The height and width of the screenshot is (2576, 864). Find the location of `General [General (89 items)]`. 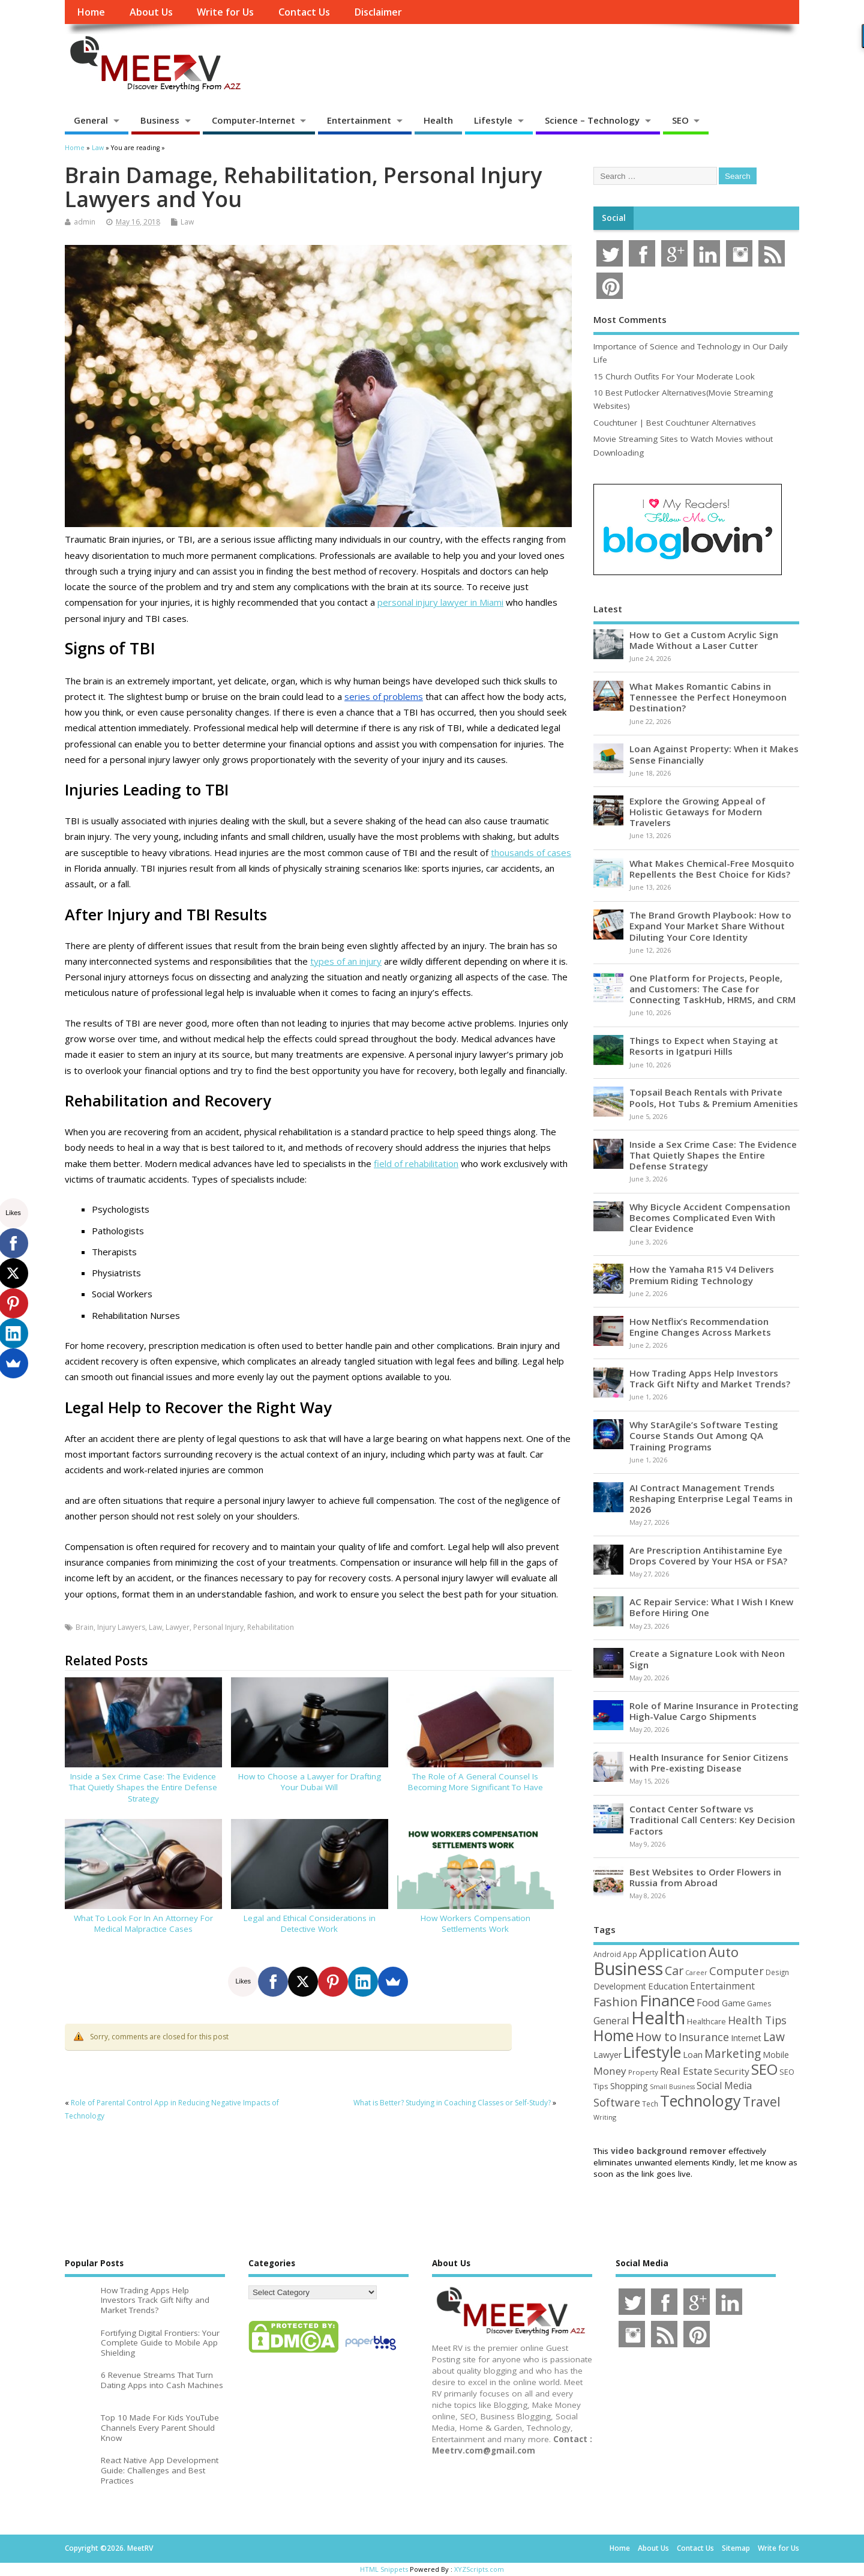

General [General (89 items)] is located at coordinates (611, 2020).